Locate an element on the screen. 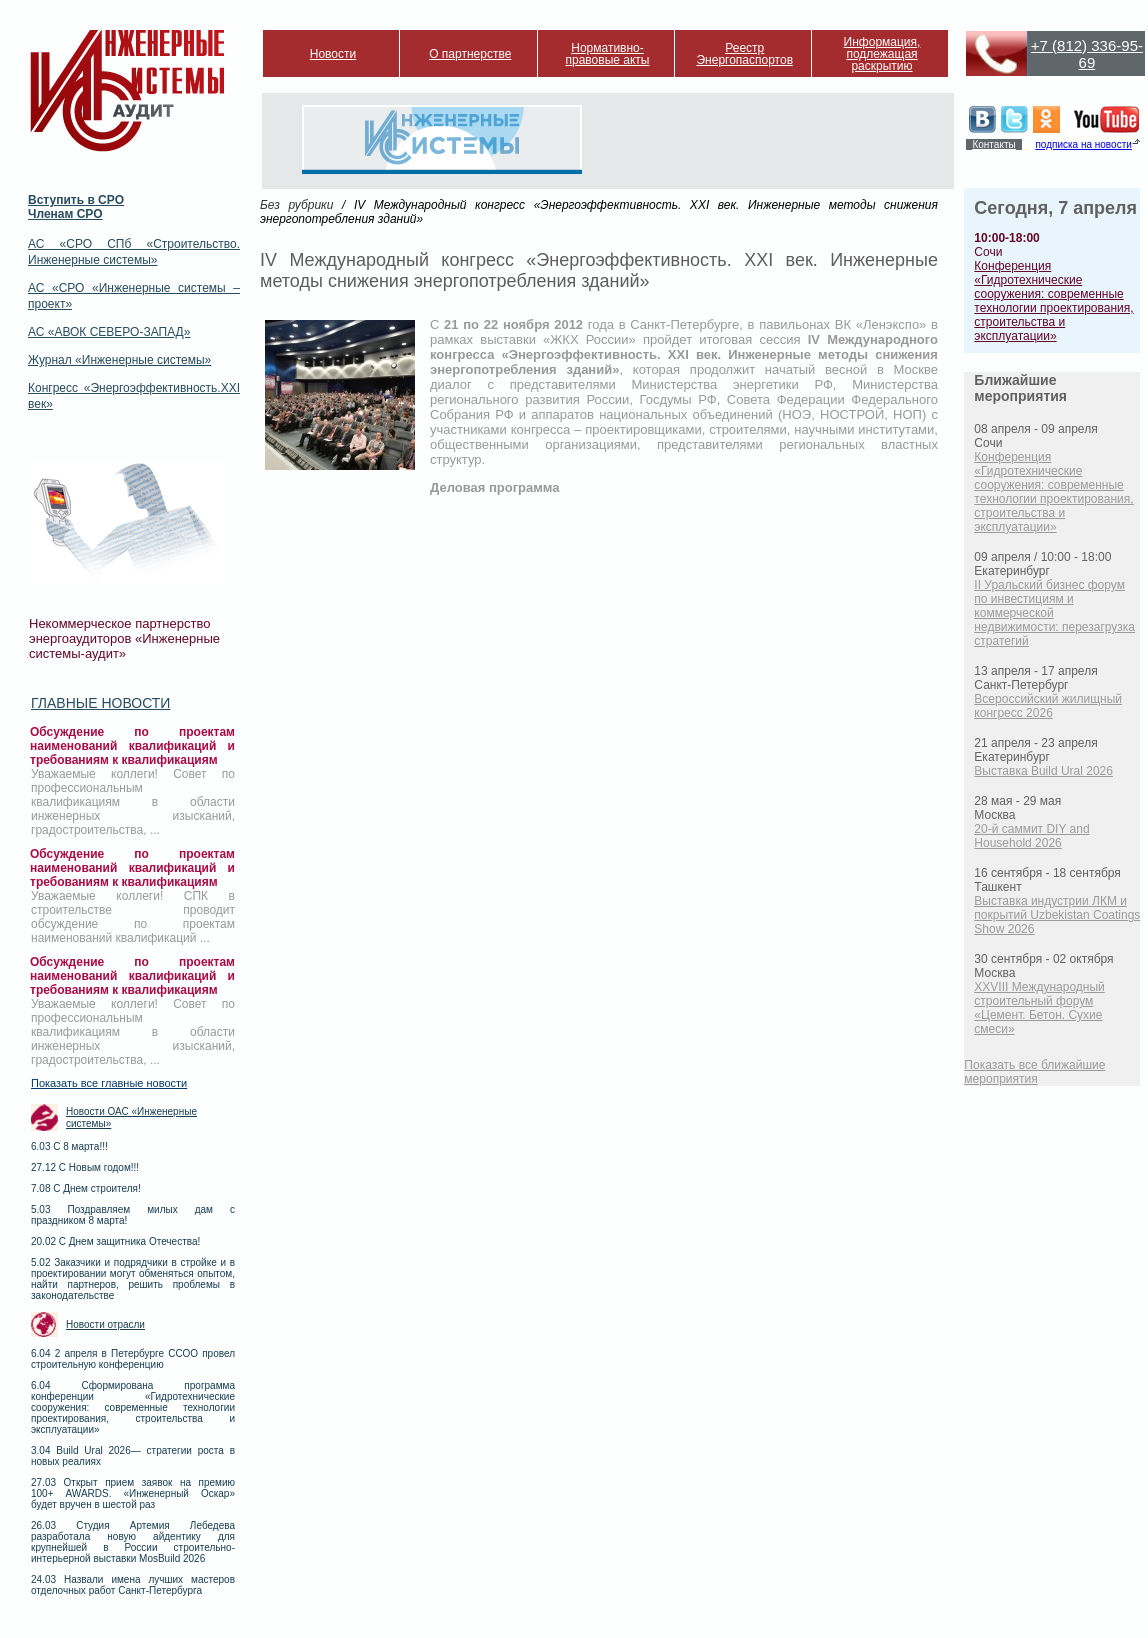  XXVIII Международный строительный форум «Цемент. Бетон. Сухие смеси» is located at coordinates (1039, 1008).